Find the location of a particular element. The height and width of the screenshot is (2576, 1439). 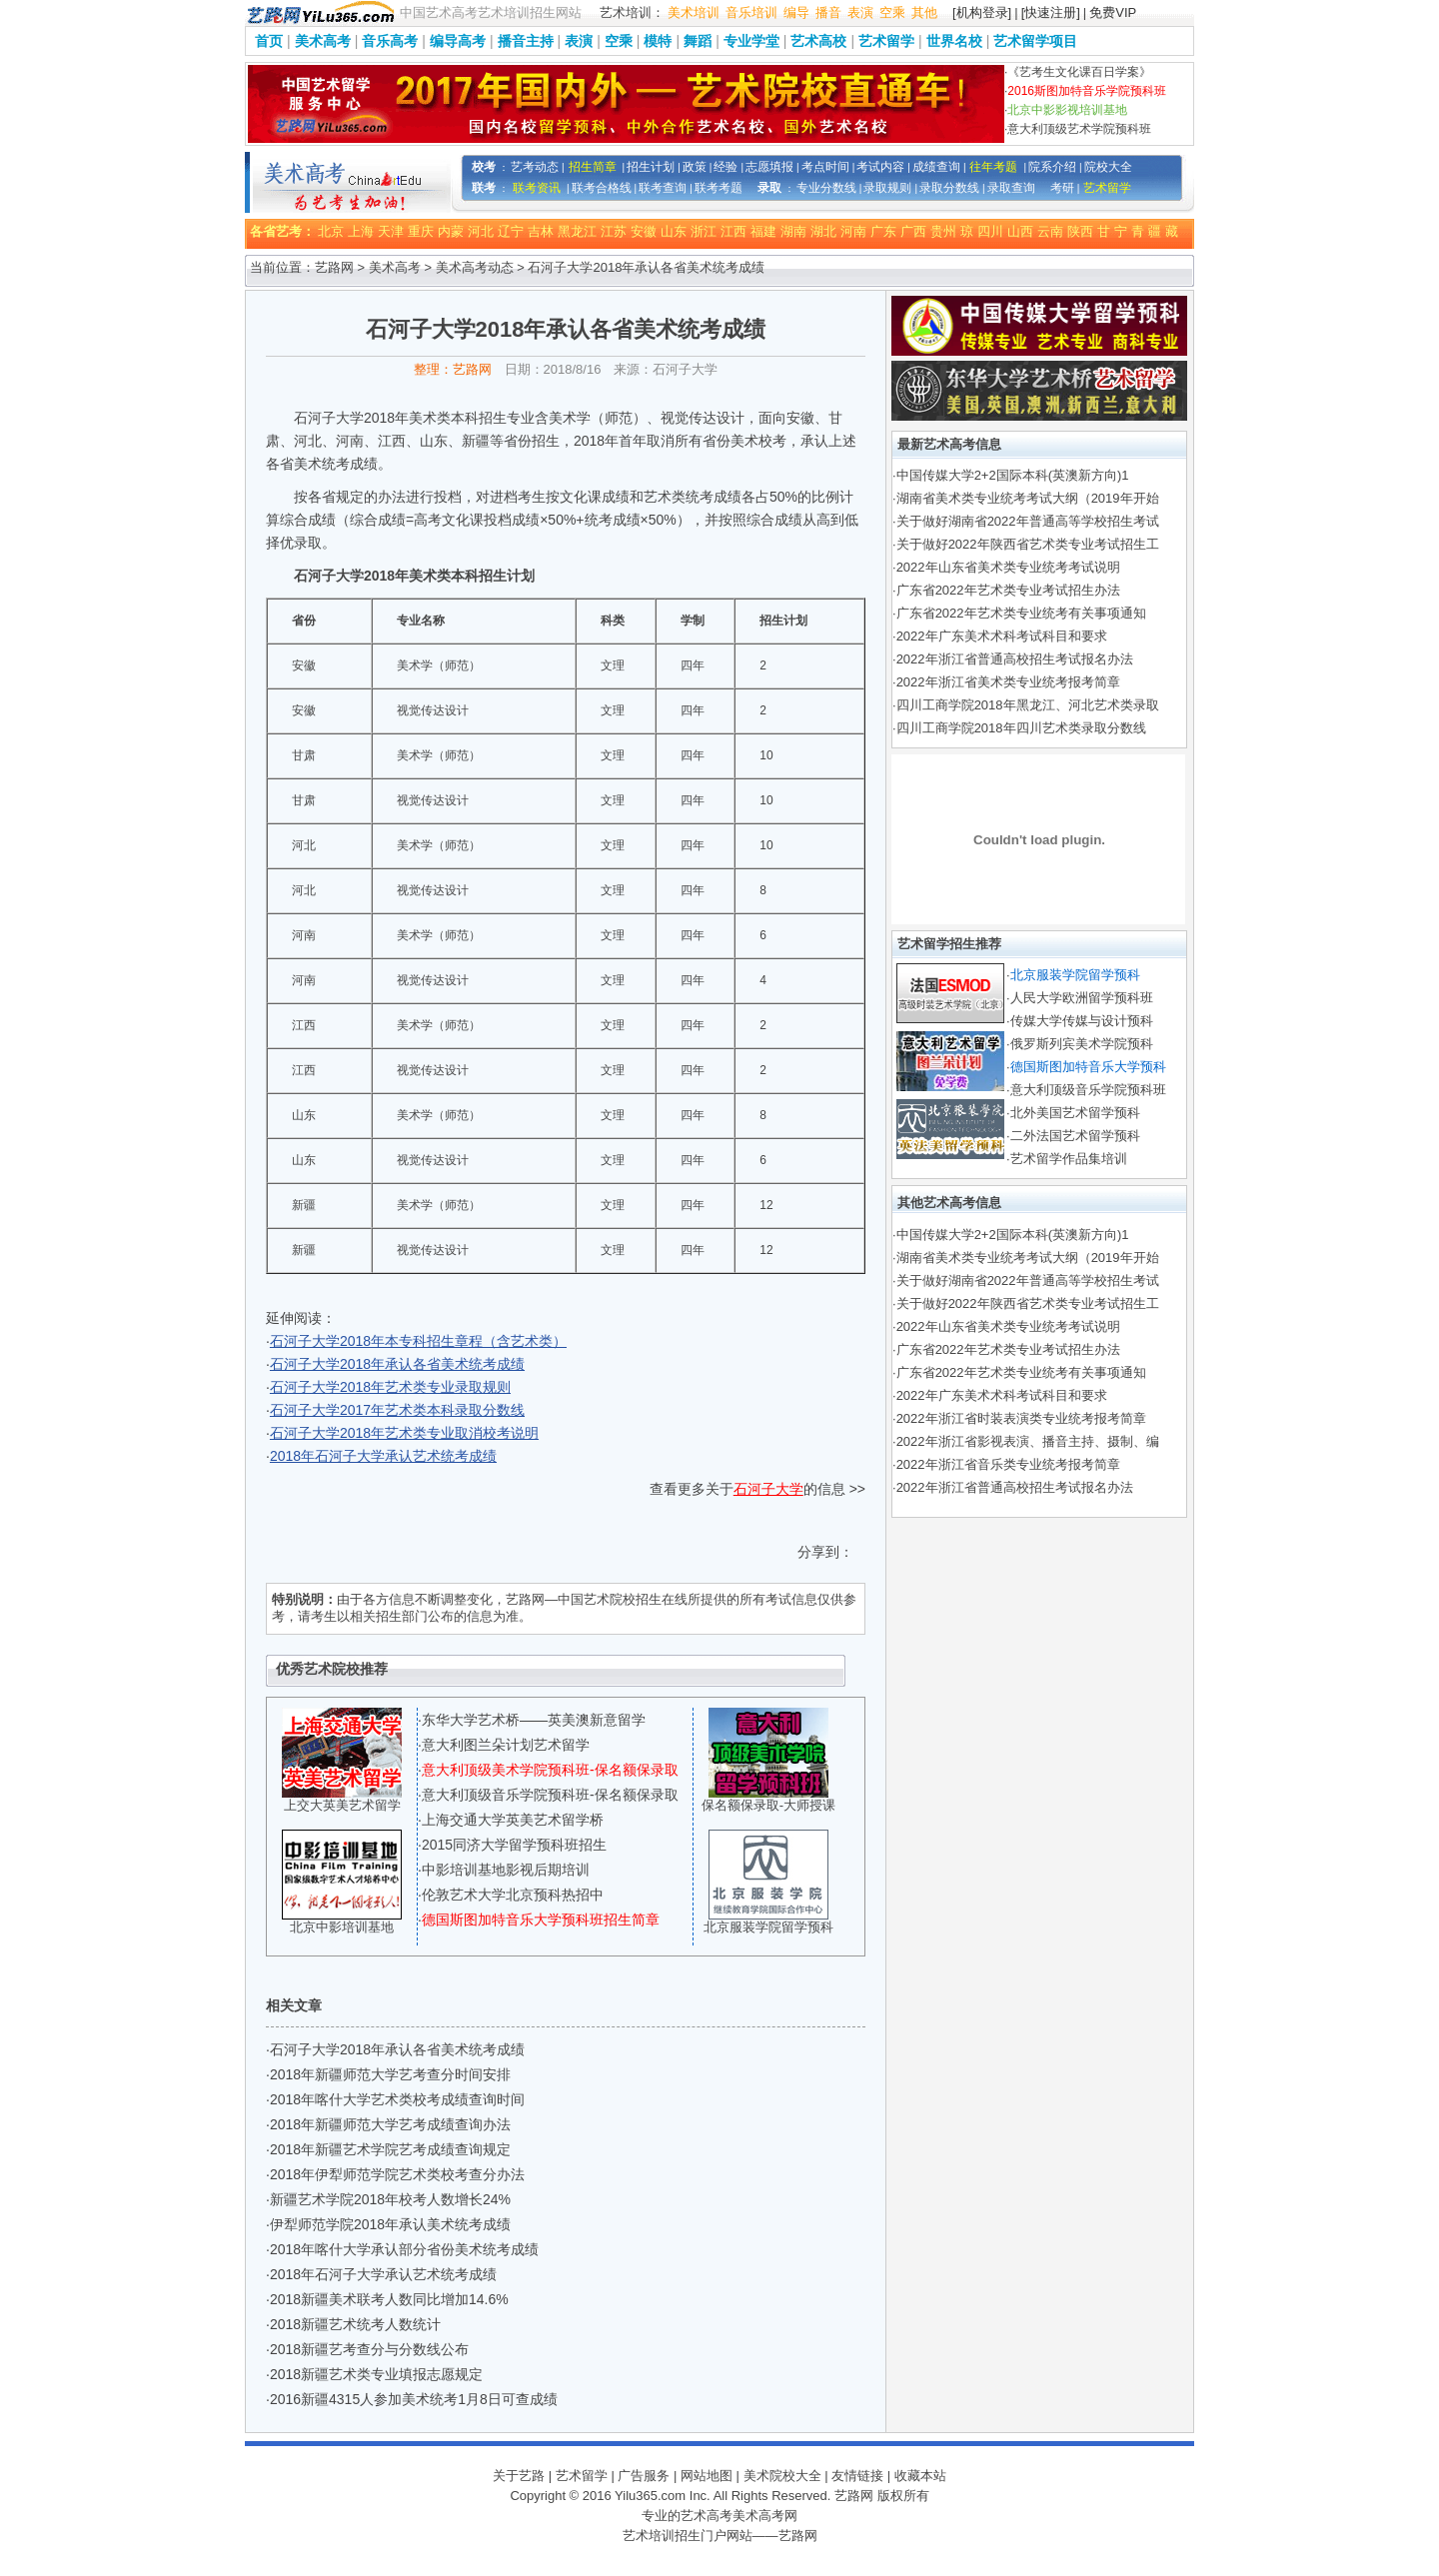

美术院校大全 is located at coordinates (782, 2475).